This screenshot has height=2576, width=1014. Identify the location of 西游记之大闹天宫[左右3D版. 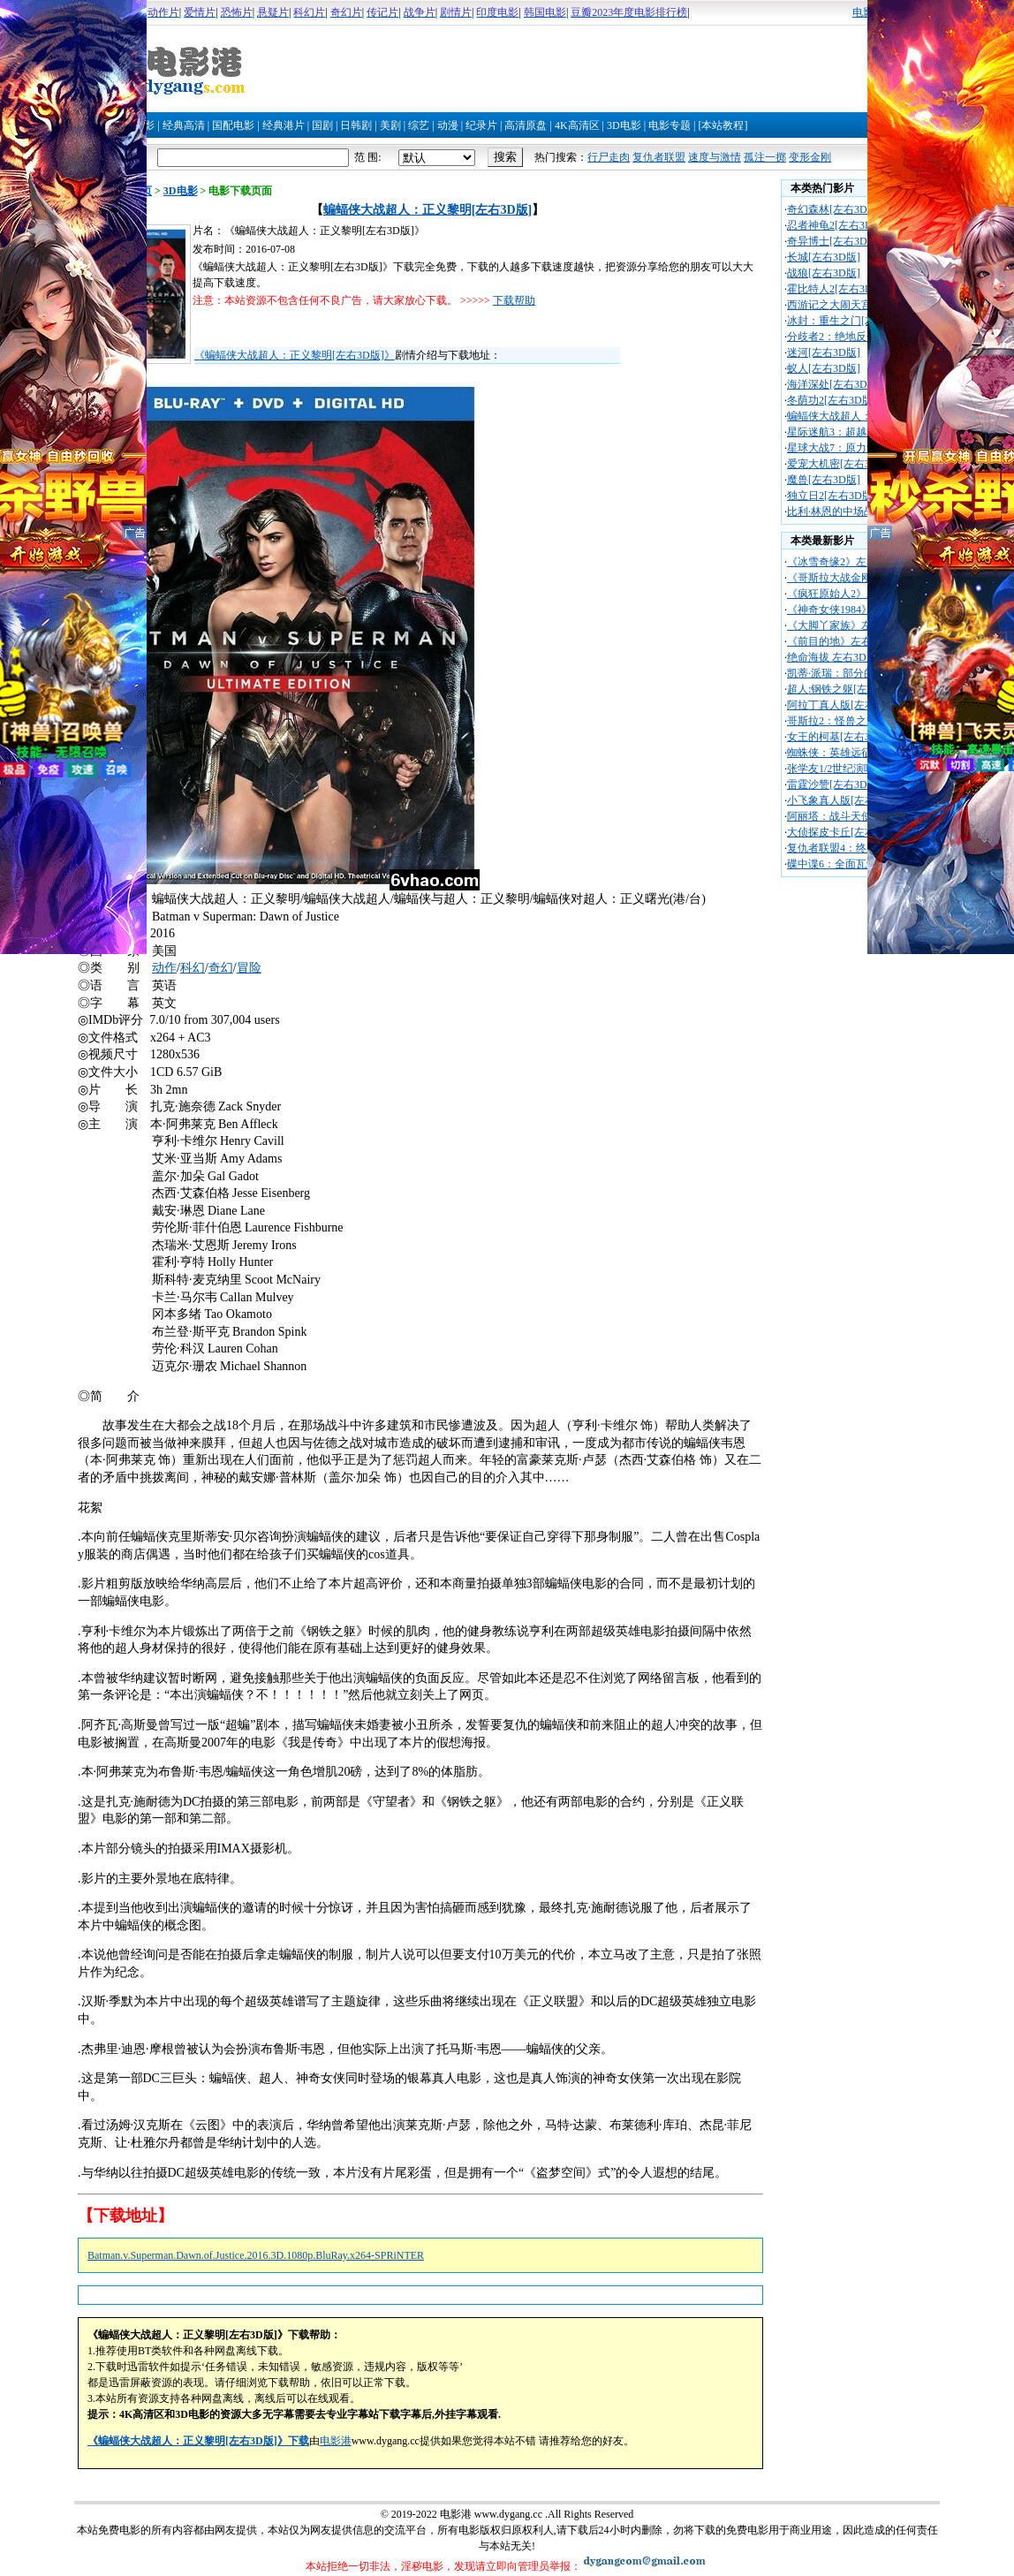
(853, 305).